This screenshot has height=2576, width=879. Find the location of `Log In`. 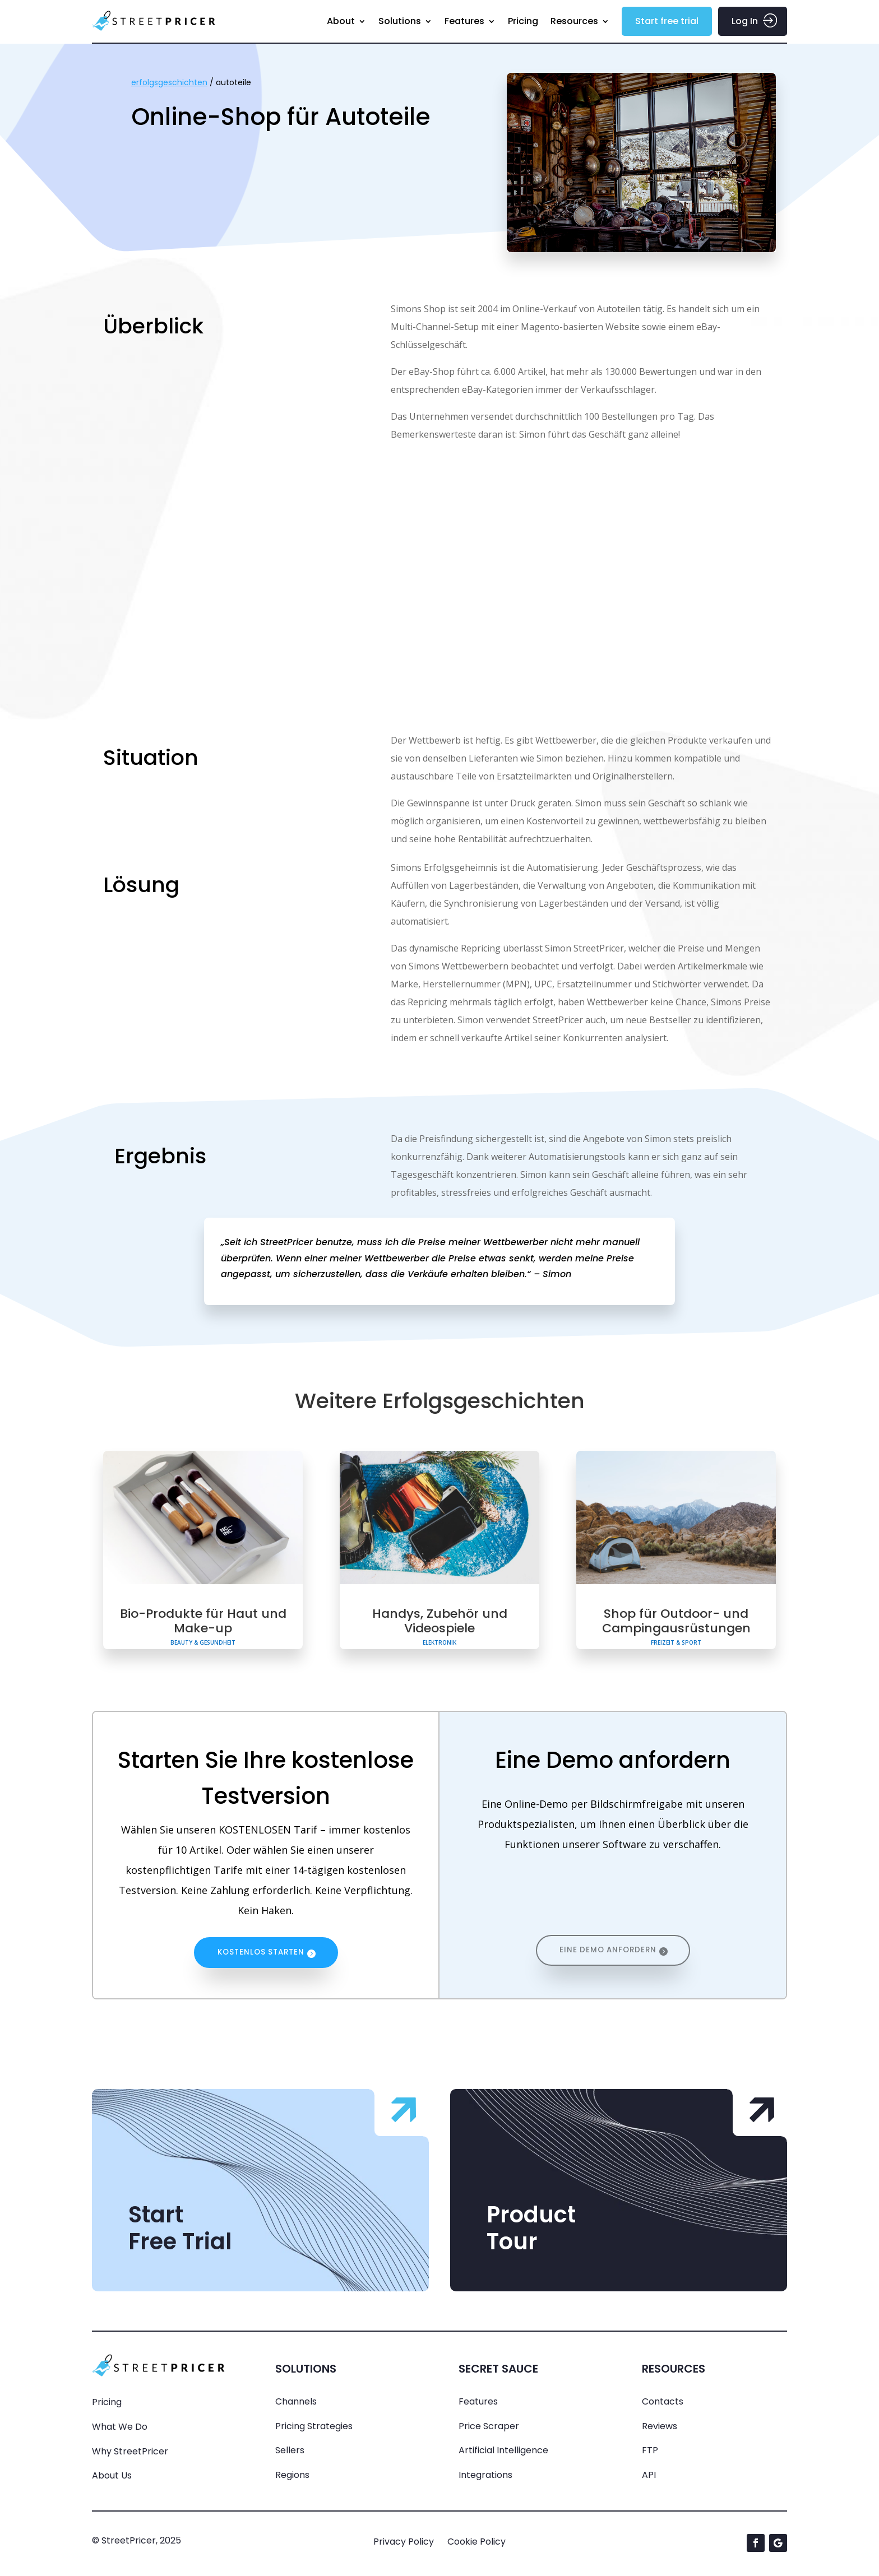

Log In is located at coordinates (745, 21).